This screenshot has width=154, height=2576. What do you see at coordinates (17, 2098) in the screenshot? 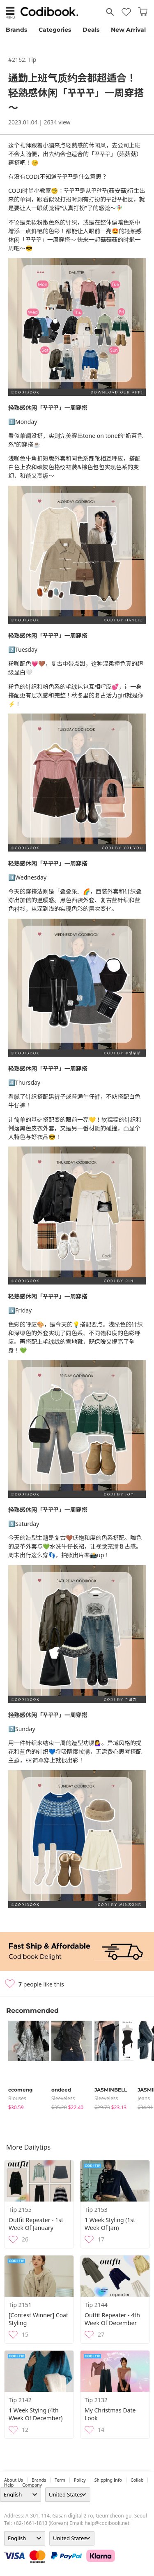
I see `blouses` at bounding box center [17, 2098].